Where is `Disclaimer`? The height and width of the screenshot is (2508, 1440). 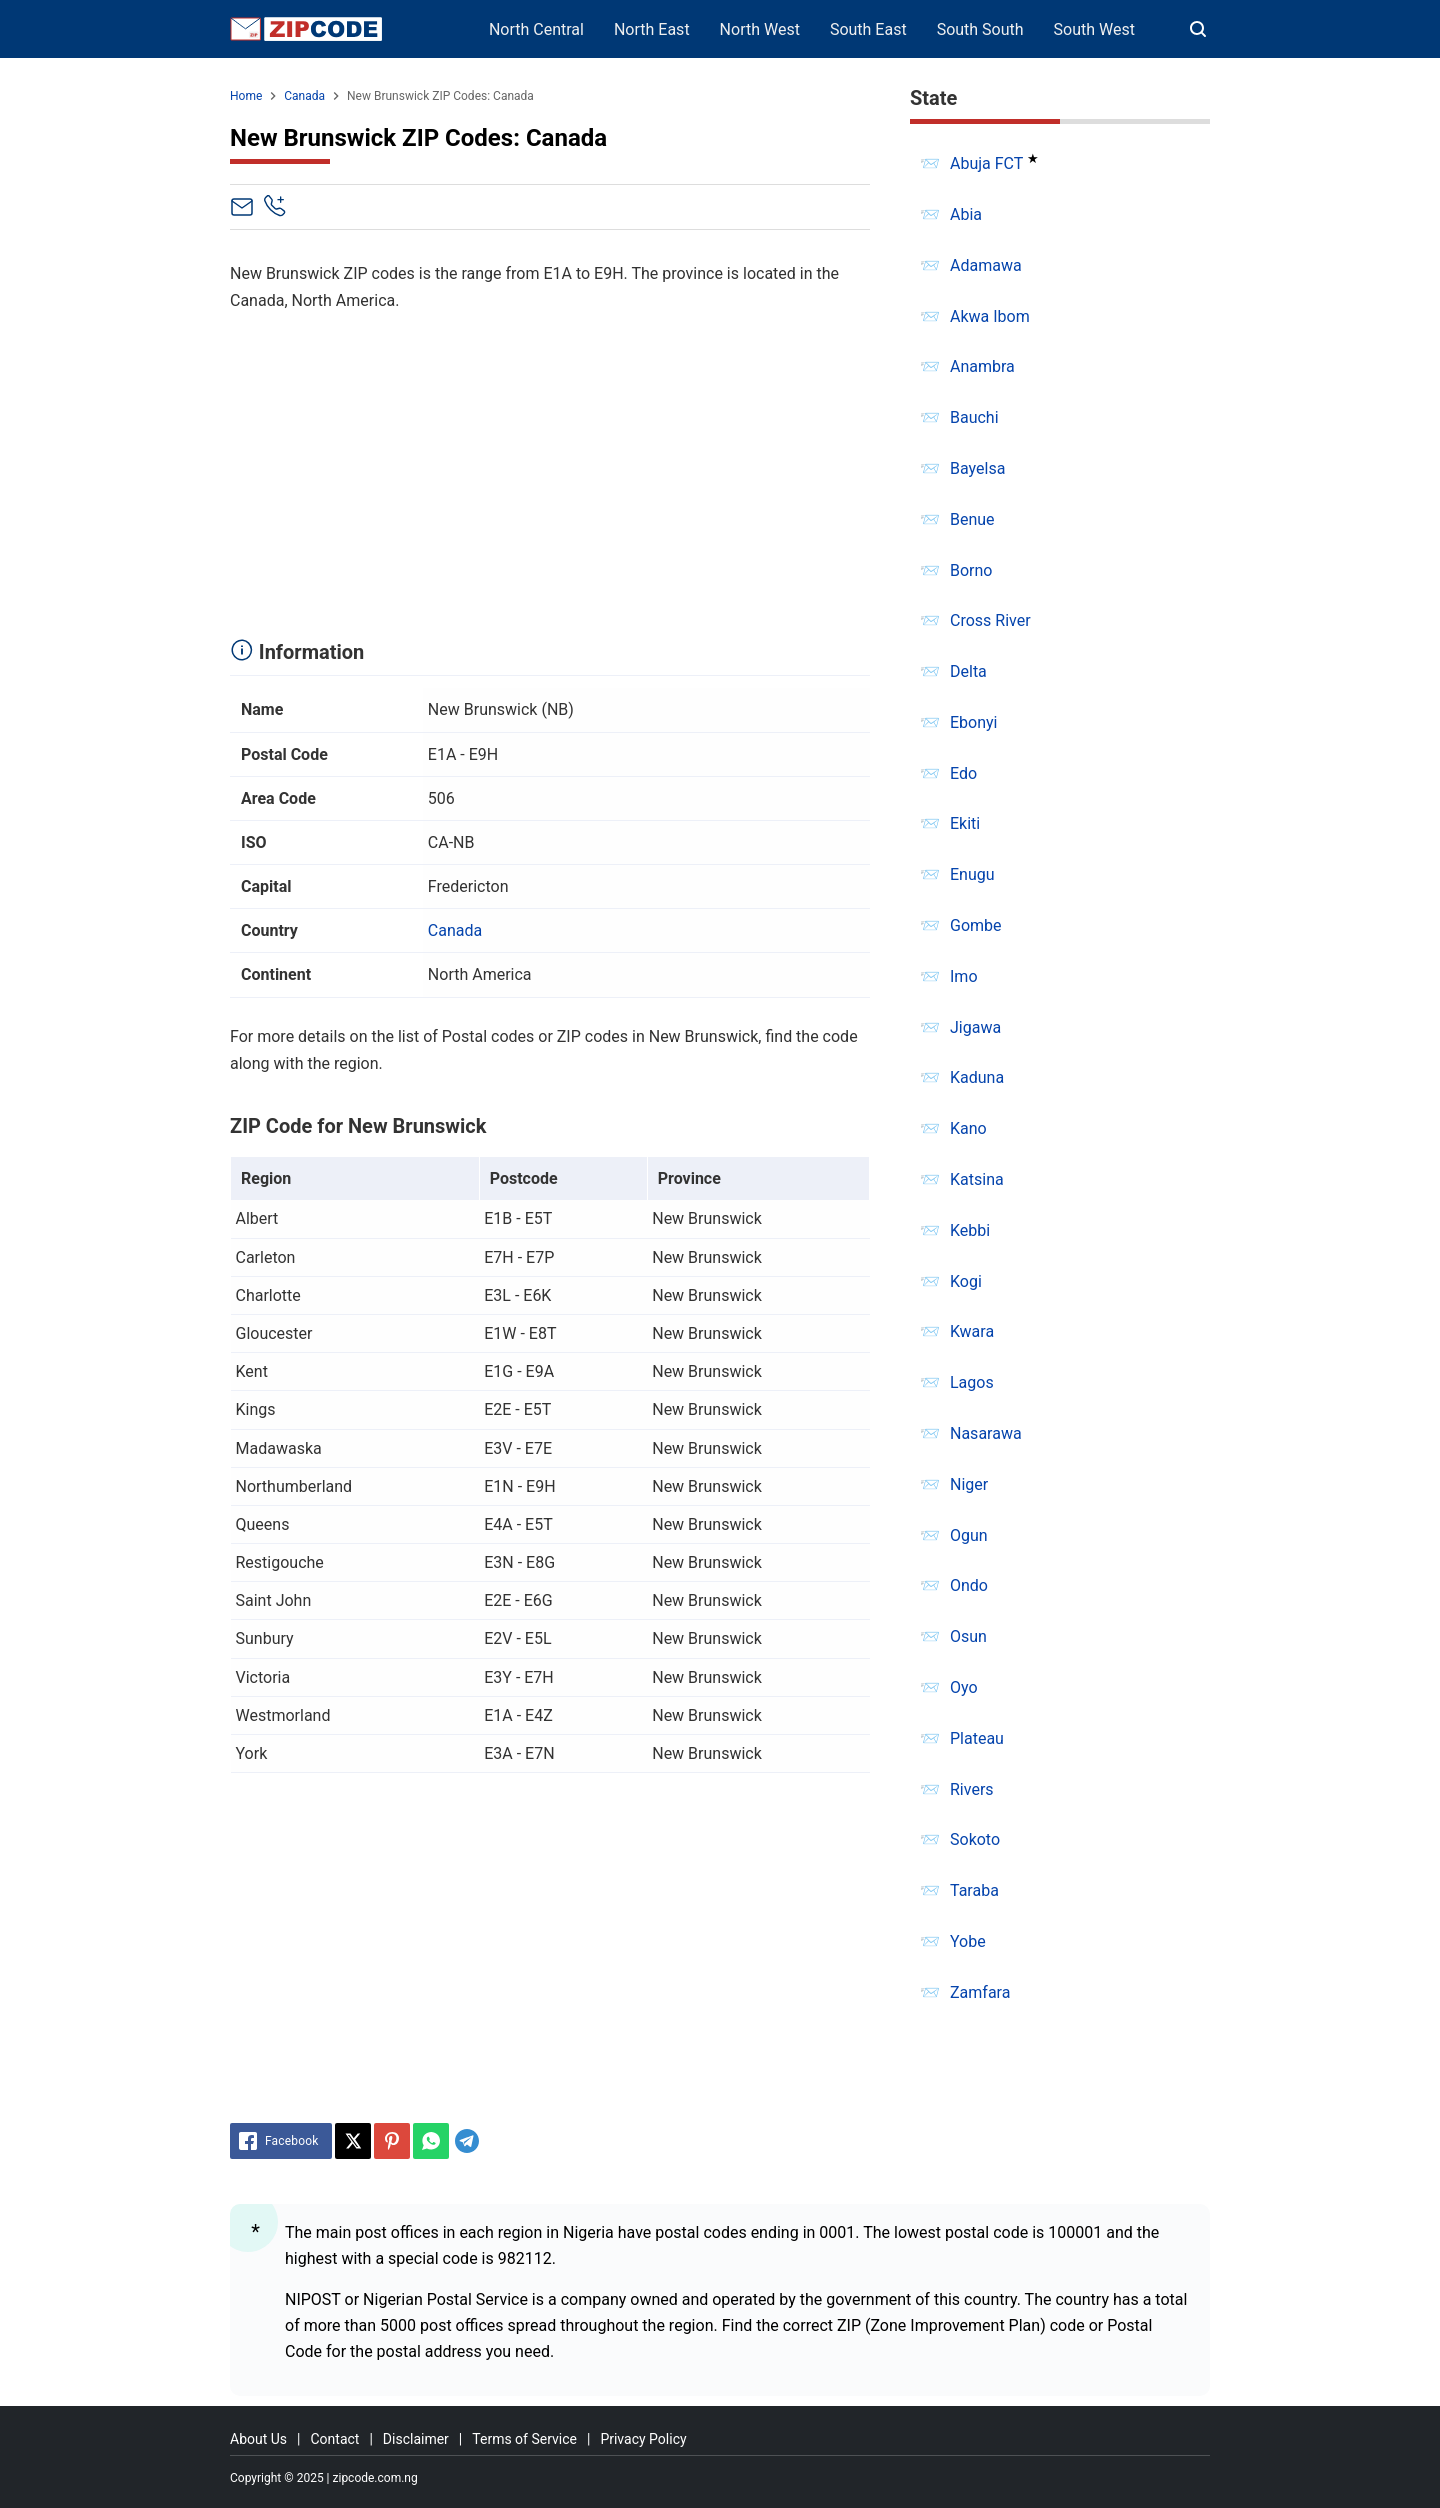 Disclaimer is located at coordinates (416, 2439).